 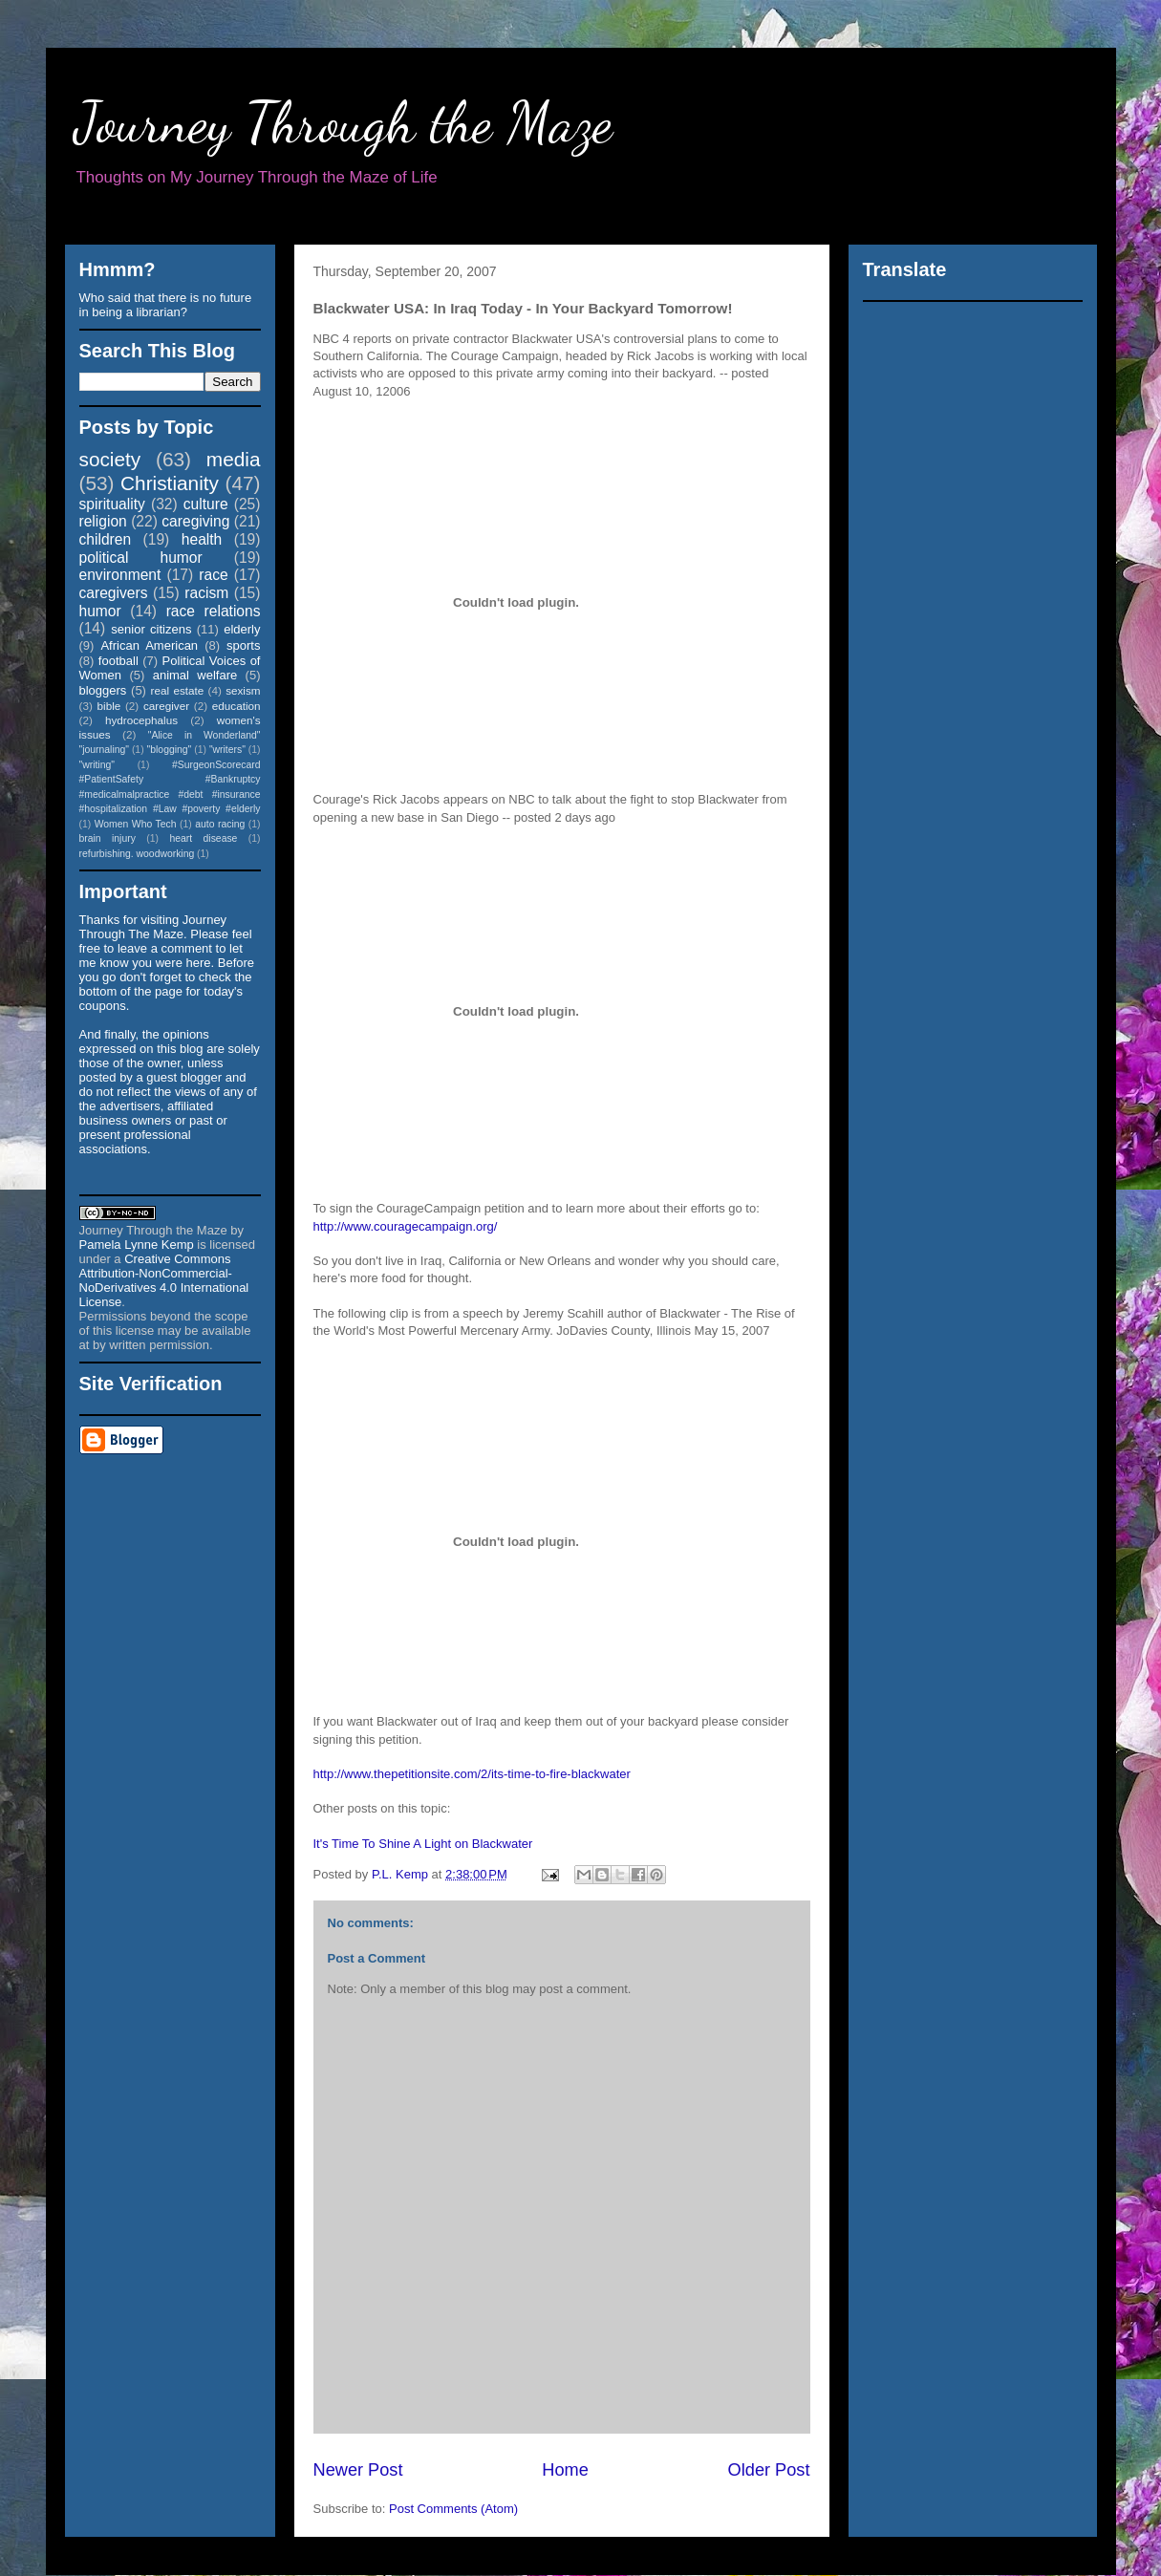 What do you see at coordinates (242, 629) in the screenshot?
I see `elderly` at bounding box center [242, 629].